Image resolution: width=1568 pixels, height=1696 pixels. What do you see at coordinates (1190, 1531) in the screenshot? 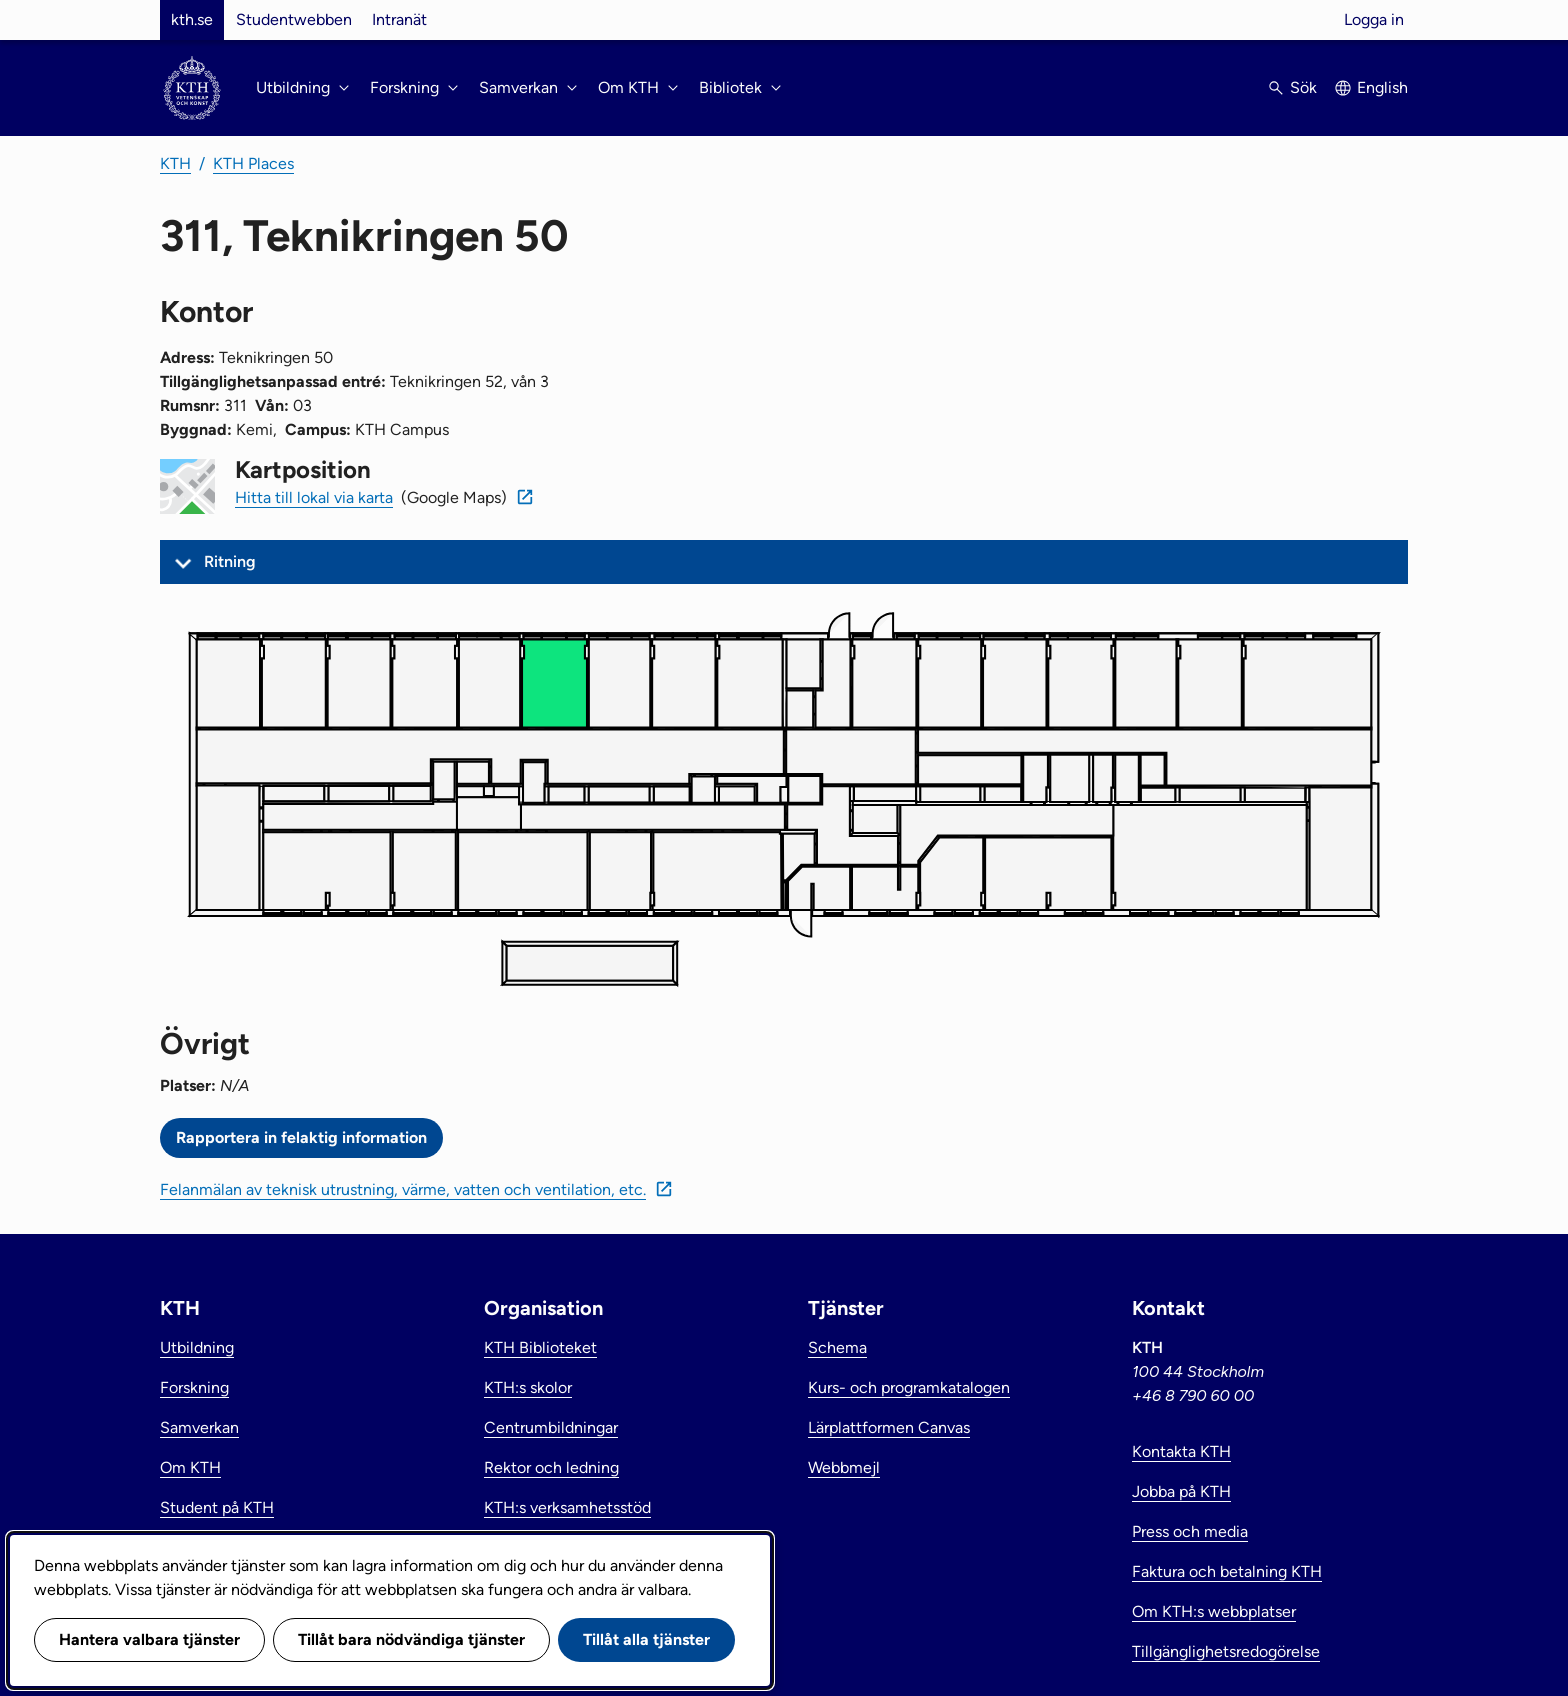
I see `Press och media` at bounding box center [1190, 1531].